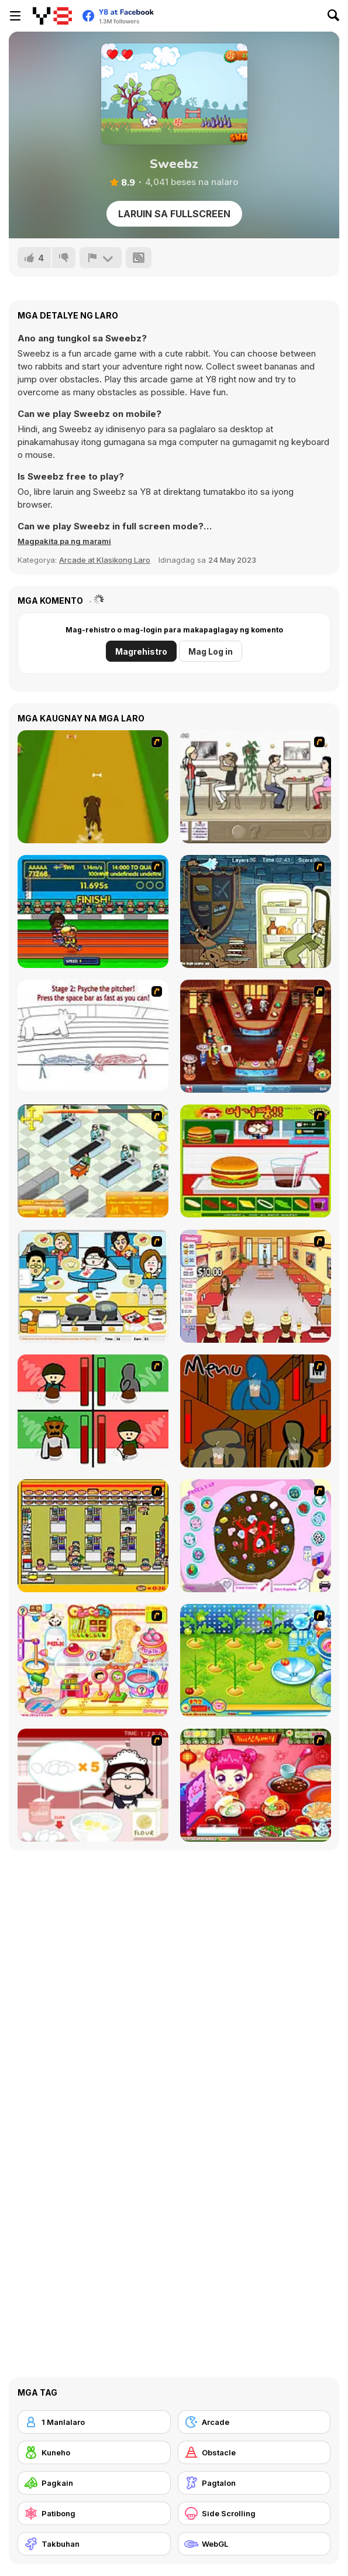  I want to click on [Super Crazy Baseball Maniac Deluxe], so click(93, 1036).